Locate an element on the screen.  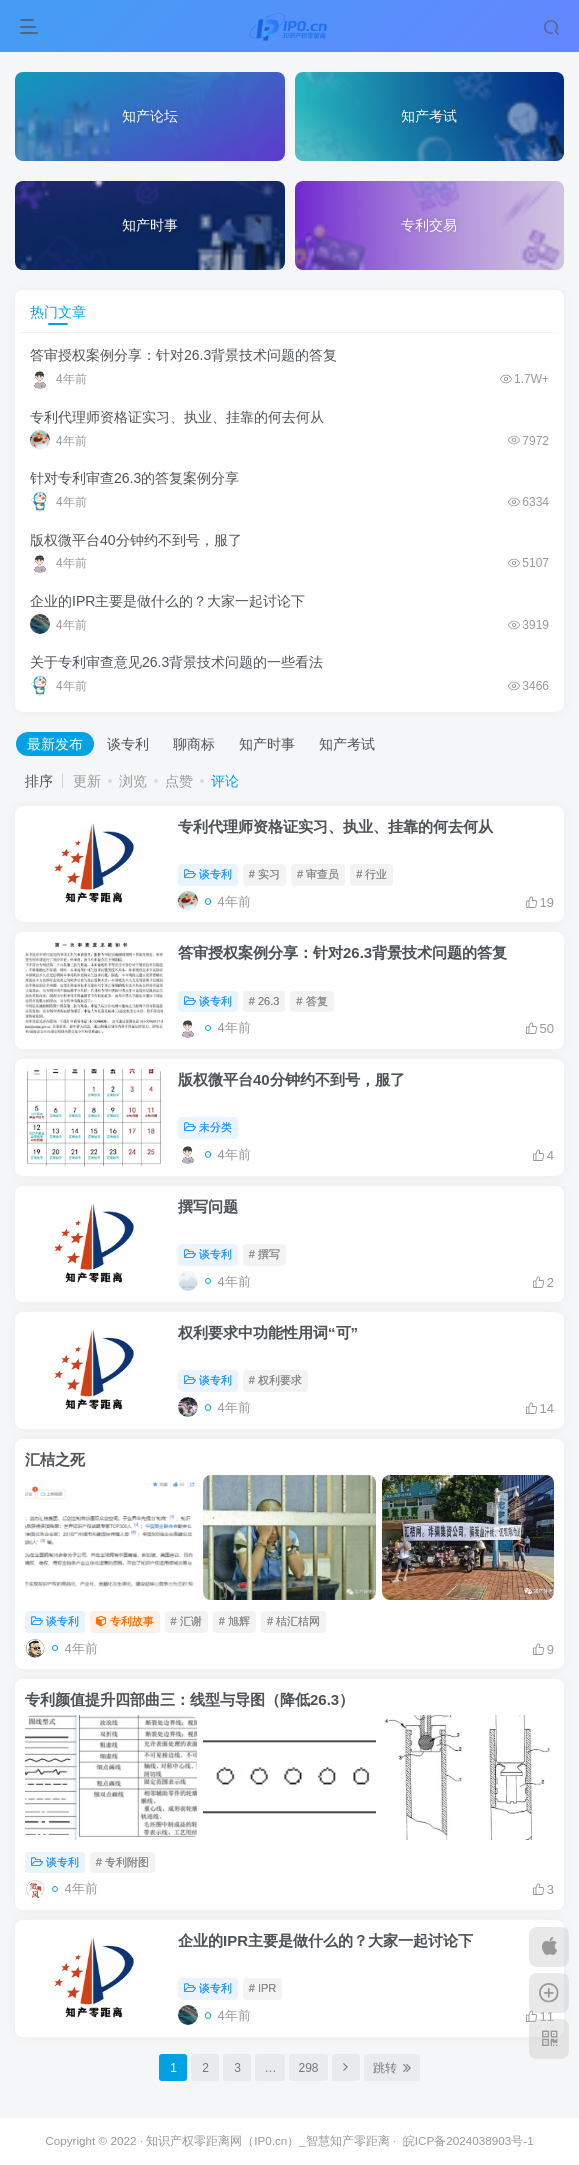
# 26.3 is located at coordinates (264, 1001).